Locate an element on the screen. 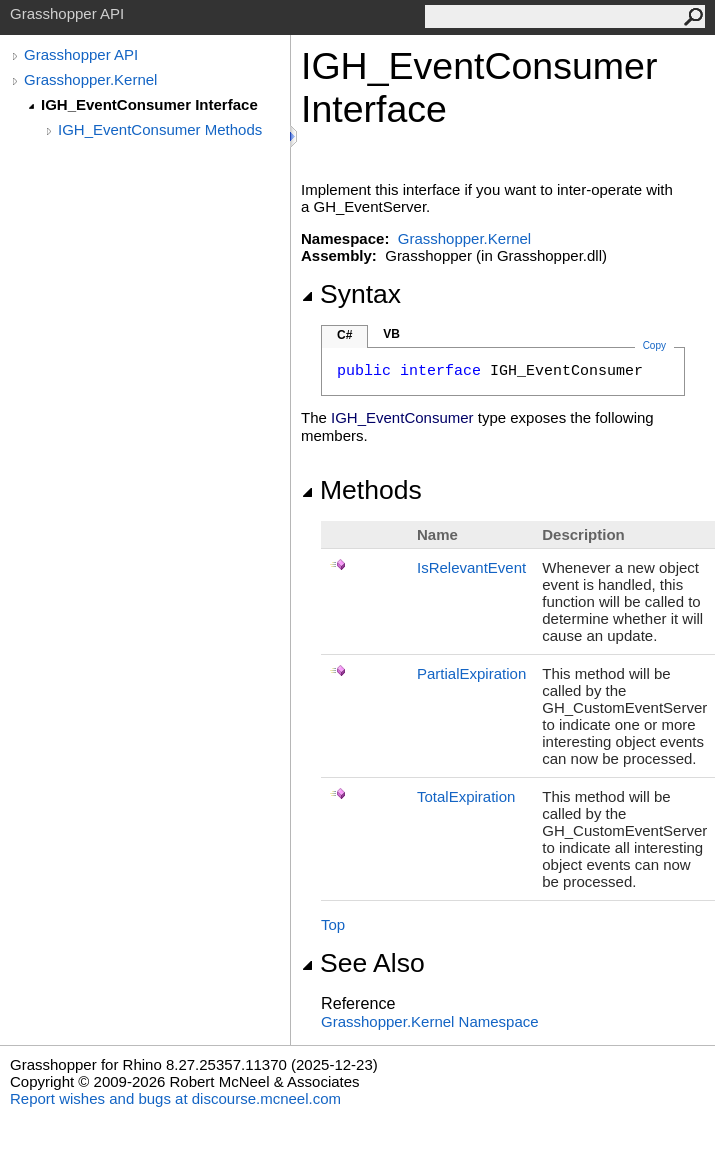 This screenshot has width=715, height=1150. IGH_EventConsumer Methods is located at coordinates (160, 129).